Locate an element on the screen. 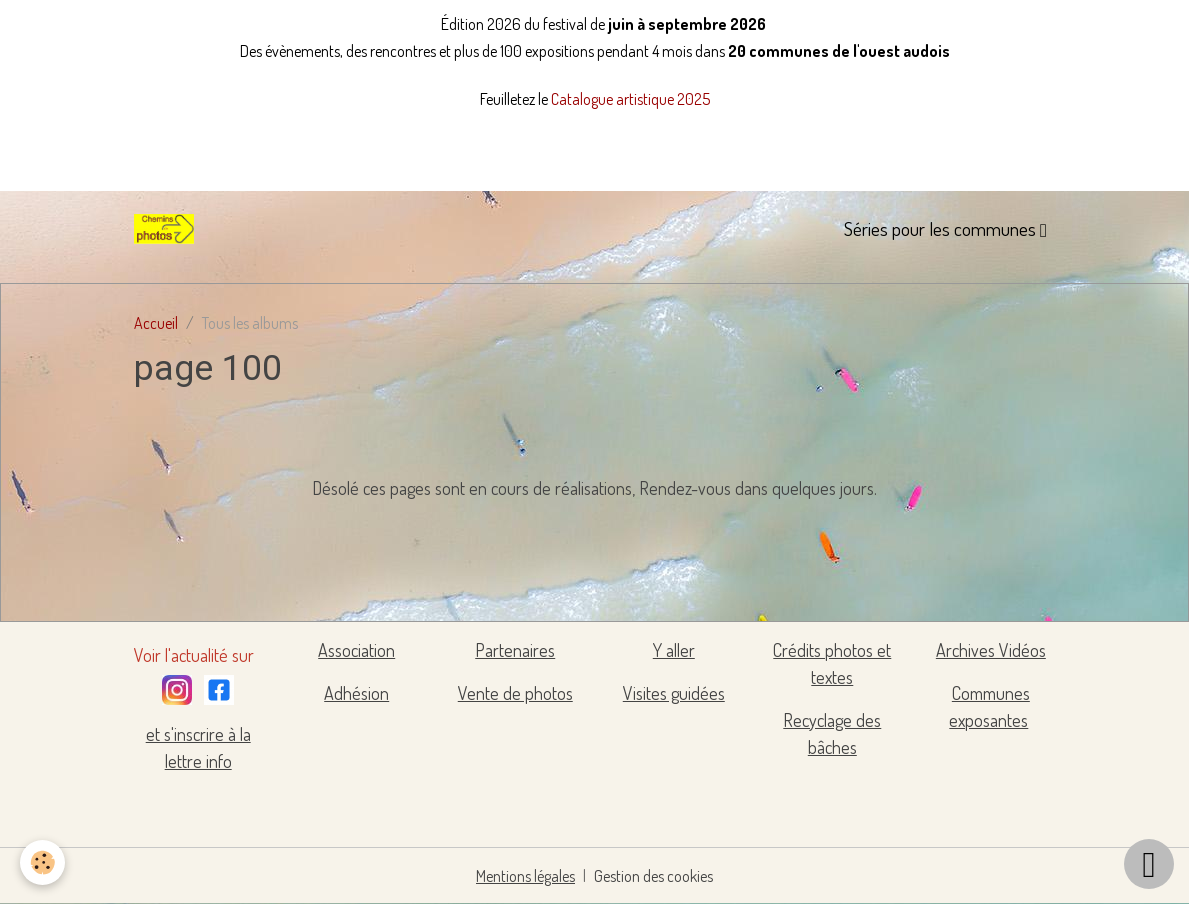 The height and width of the screenshot is (904, 1189). Visites guidées is located at coordinates (674, 693).